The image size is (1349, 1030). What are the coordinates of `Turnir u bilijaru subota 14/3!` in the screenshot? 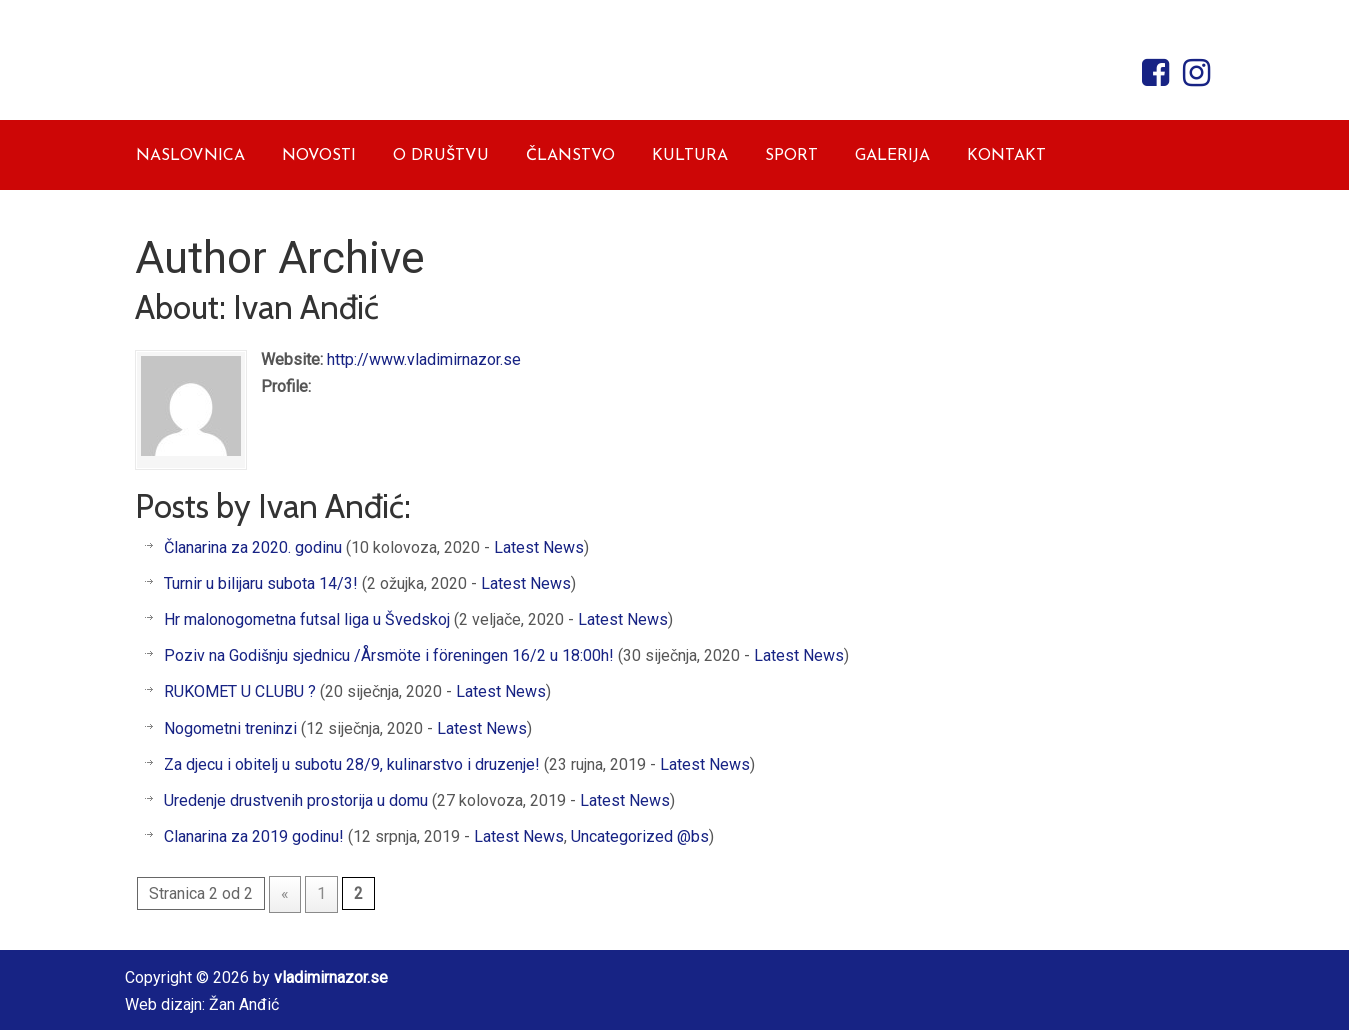 It's located at (261, 583).